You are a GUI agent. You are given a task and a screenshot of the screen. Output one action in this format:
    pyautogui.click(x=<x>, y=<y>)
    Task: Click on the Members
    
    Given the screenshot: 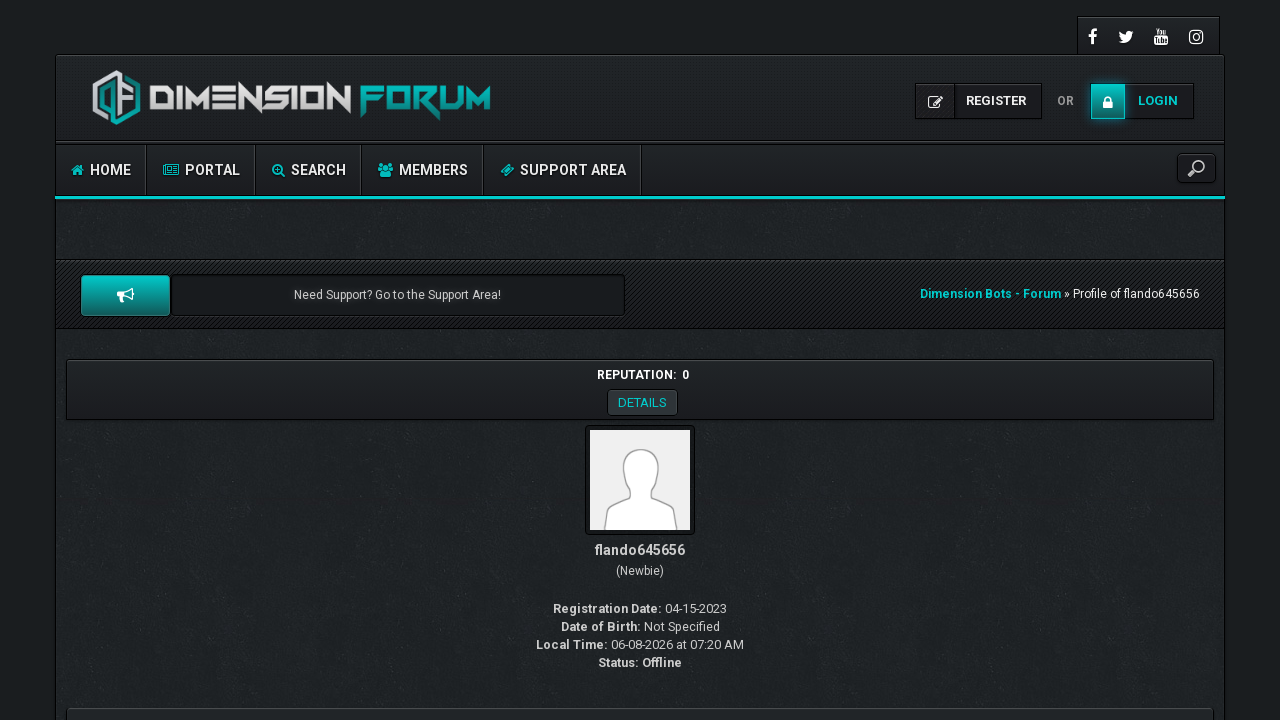 What is the action you would take?
    pyautogui.click(x=423, y=170)
    